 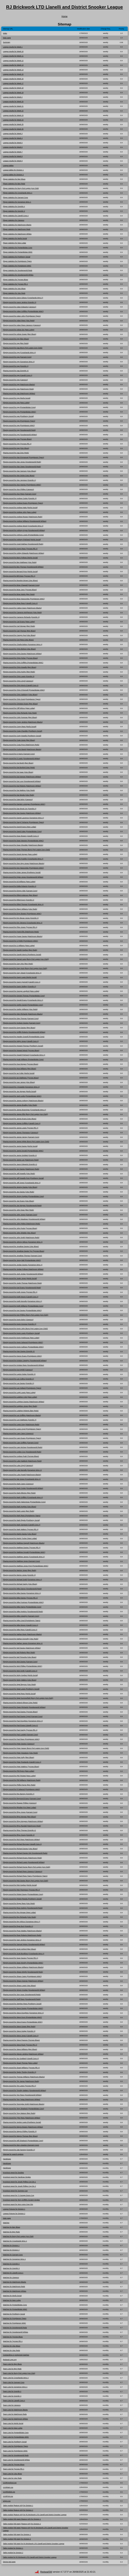 What do you see at coordinates (22, 2519) in the screenshot?
I see `Table module (full stats) (feature rich) for Division 1` at bounding box center [22, 2519].